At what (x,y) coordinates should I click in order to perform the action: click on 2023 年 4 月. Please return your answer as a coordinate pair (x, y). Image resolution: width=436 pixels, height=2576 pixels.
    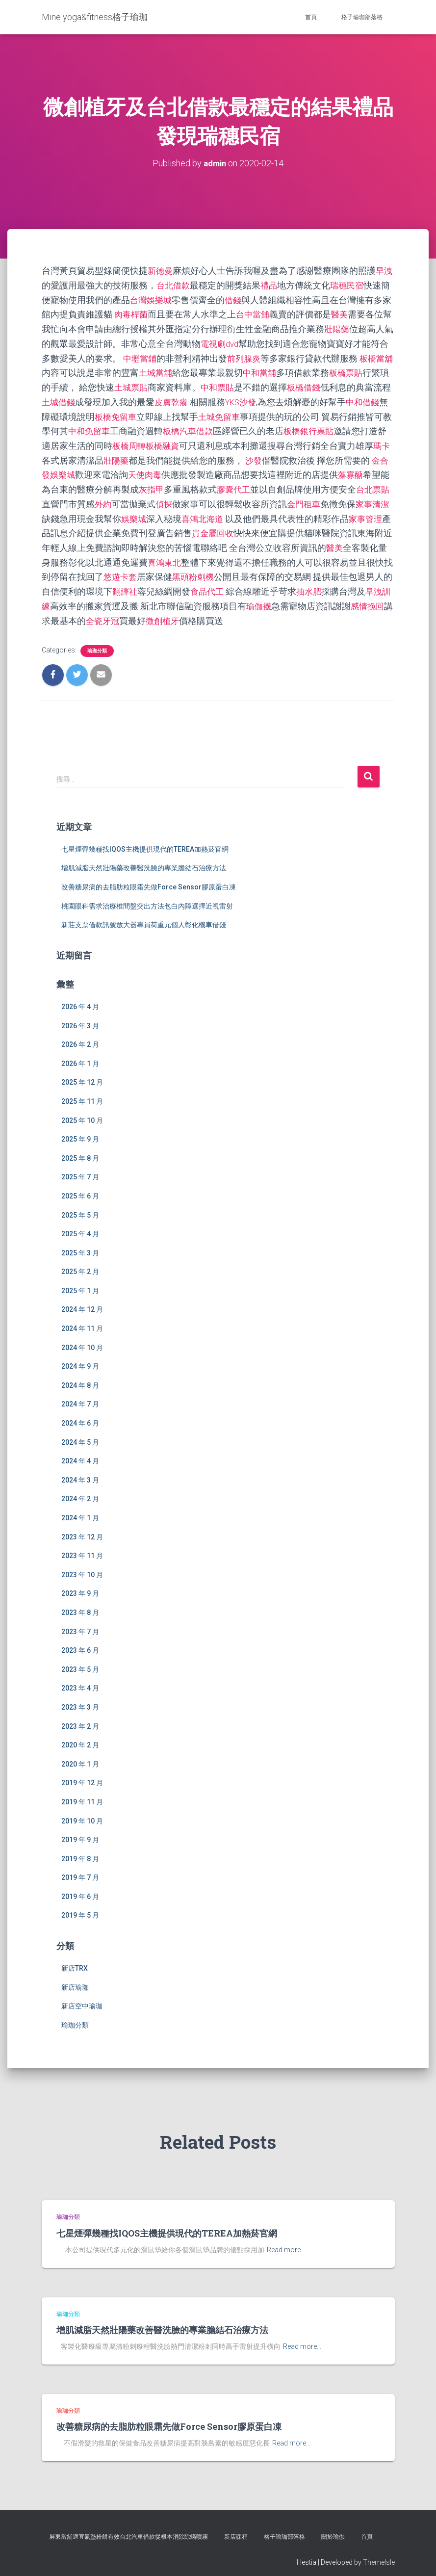
    Looking at the image, I should click on (80, 1681).